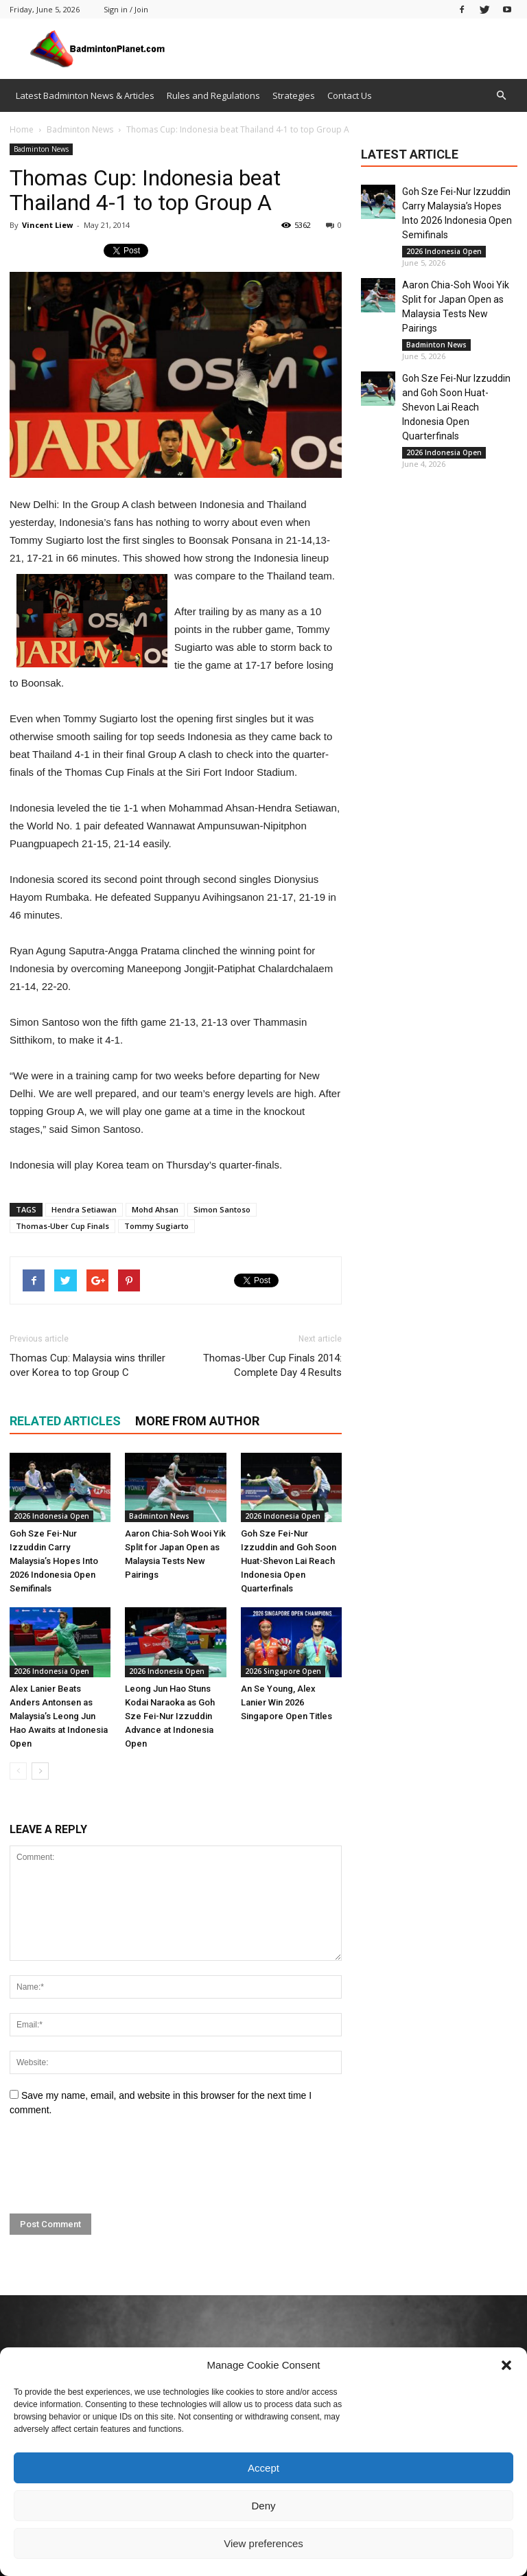  I want to click on Mohd Ahsan, so click(155, 1209).